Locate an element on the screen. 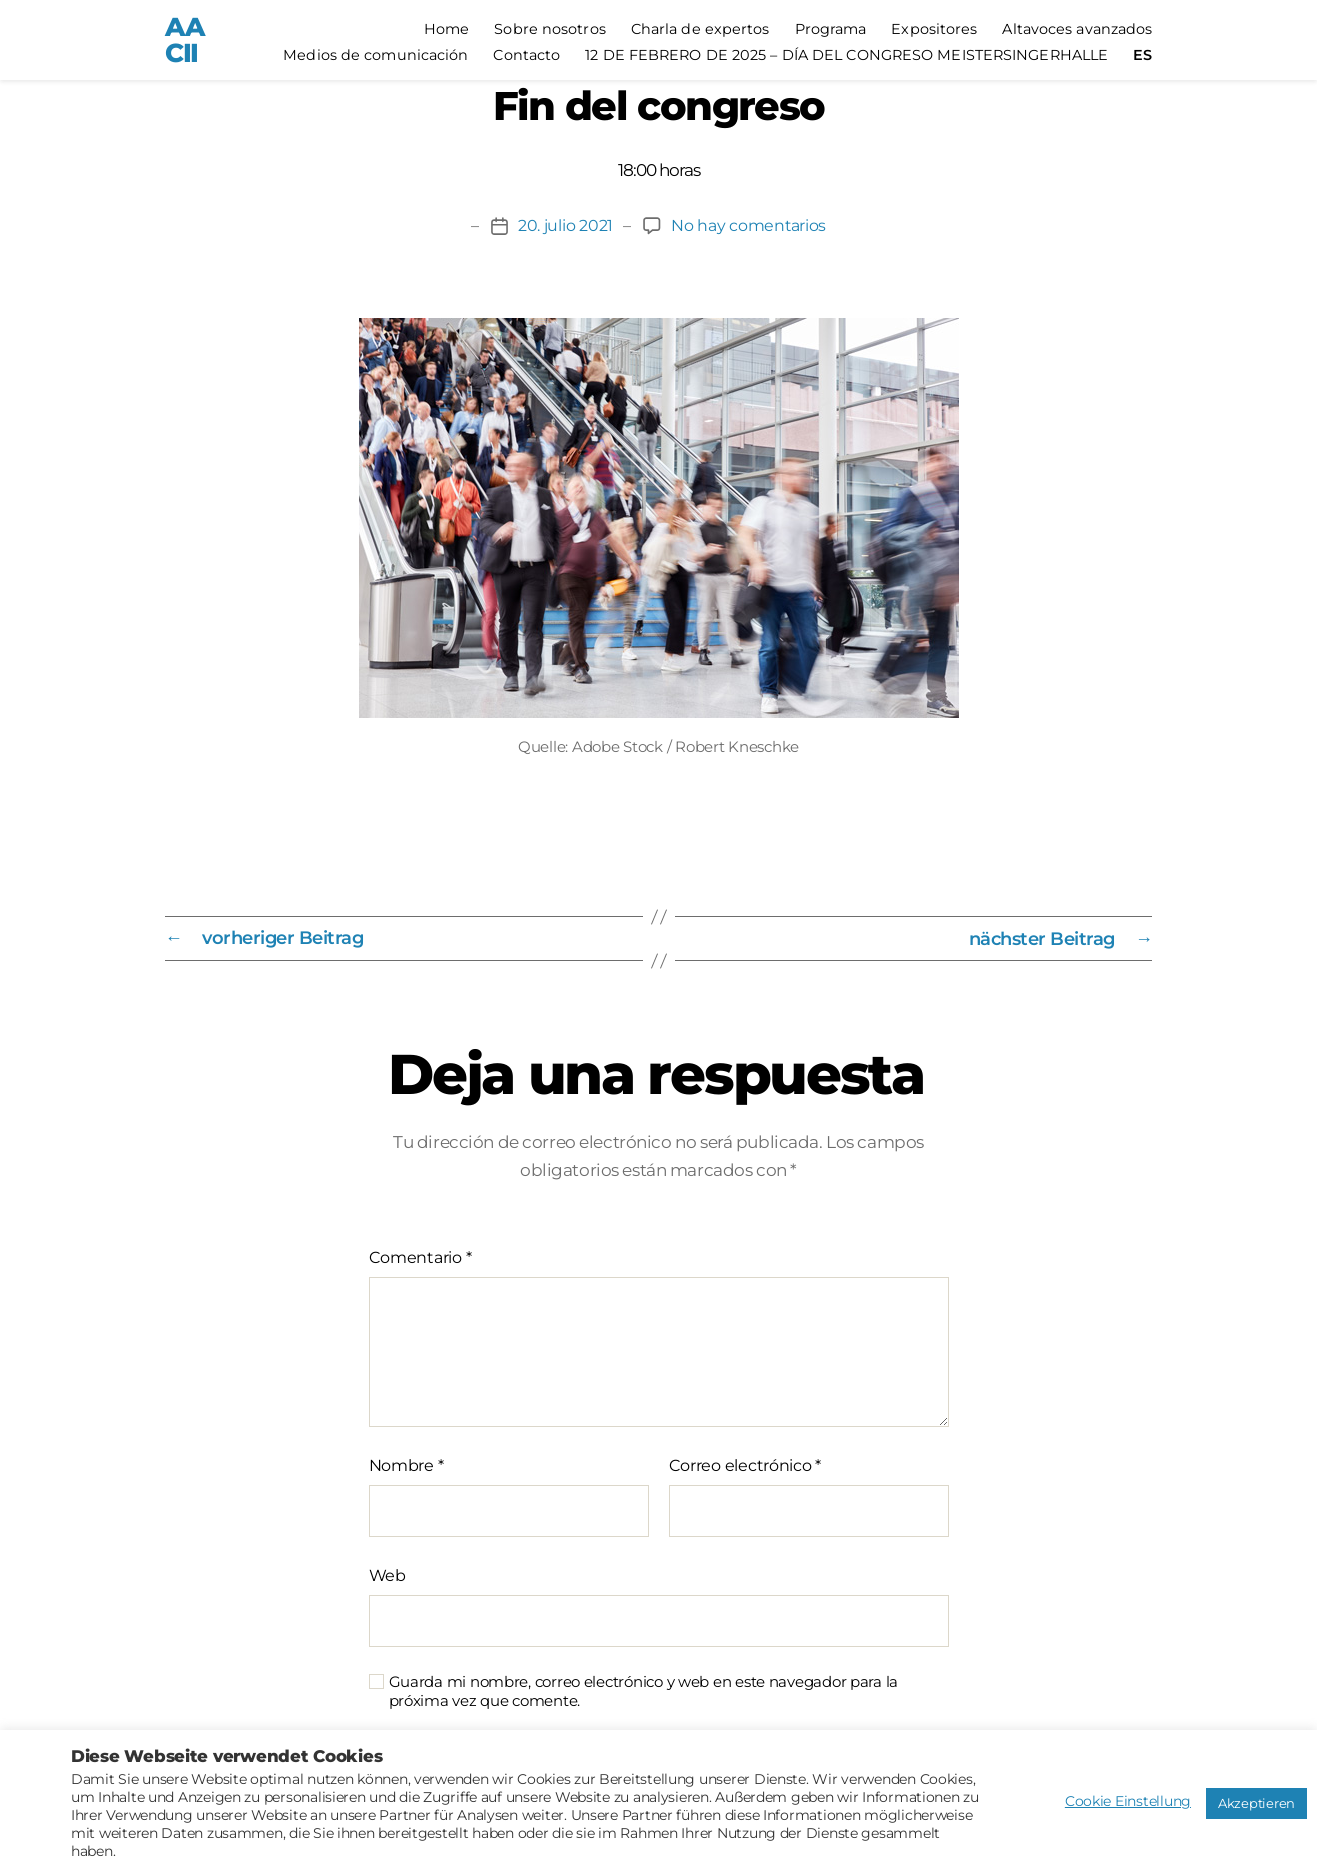 This screenshot has width=1317, height=1872. Altavoces avanzados is located at coordinates (1077, 29).